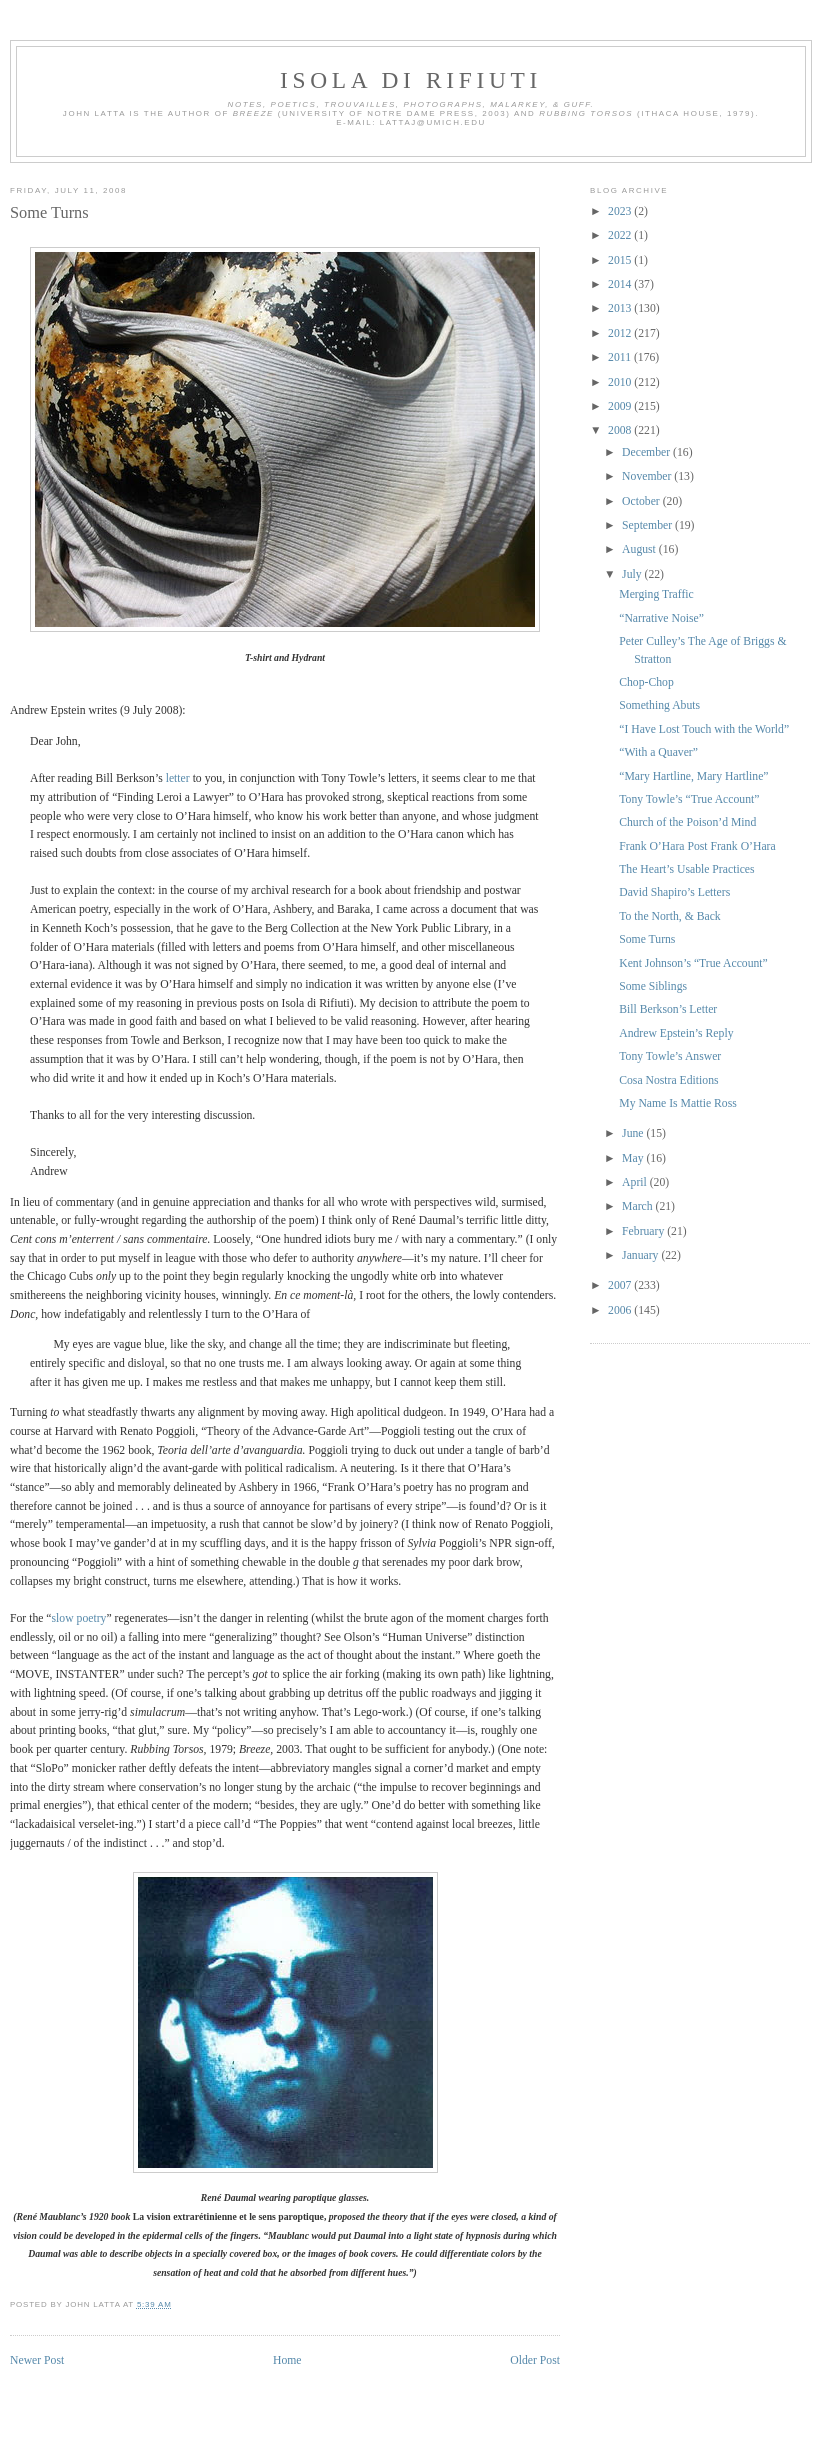 The width and height of the screenshot is (820, 2452). I want to click on “I Have Lost Touch with the World”, so click(704, 729).